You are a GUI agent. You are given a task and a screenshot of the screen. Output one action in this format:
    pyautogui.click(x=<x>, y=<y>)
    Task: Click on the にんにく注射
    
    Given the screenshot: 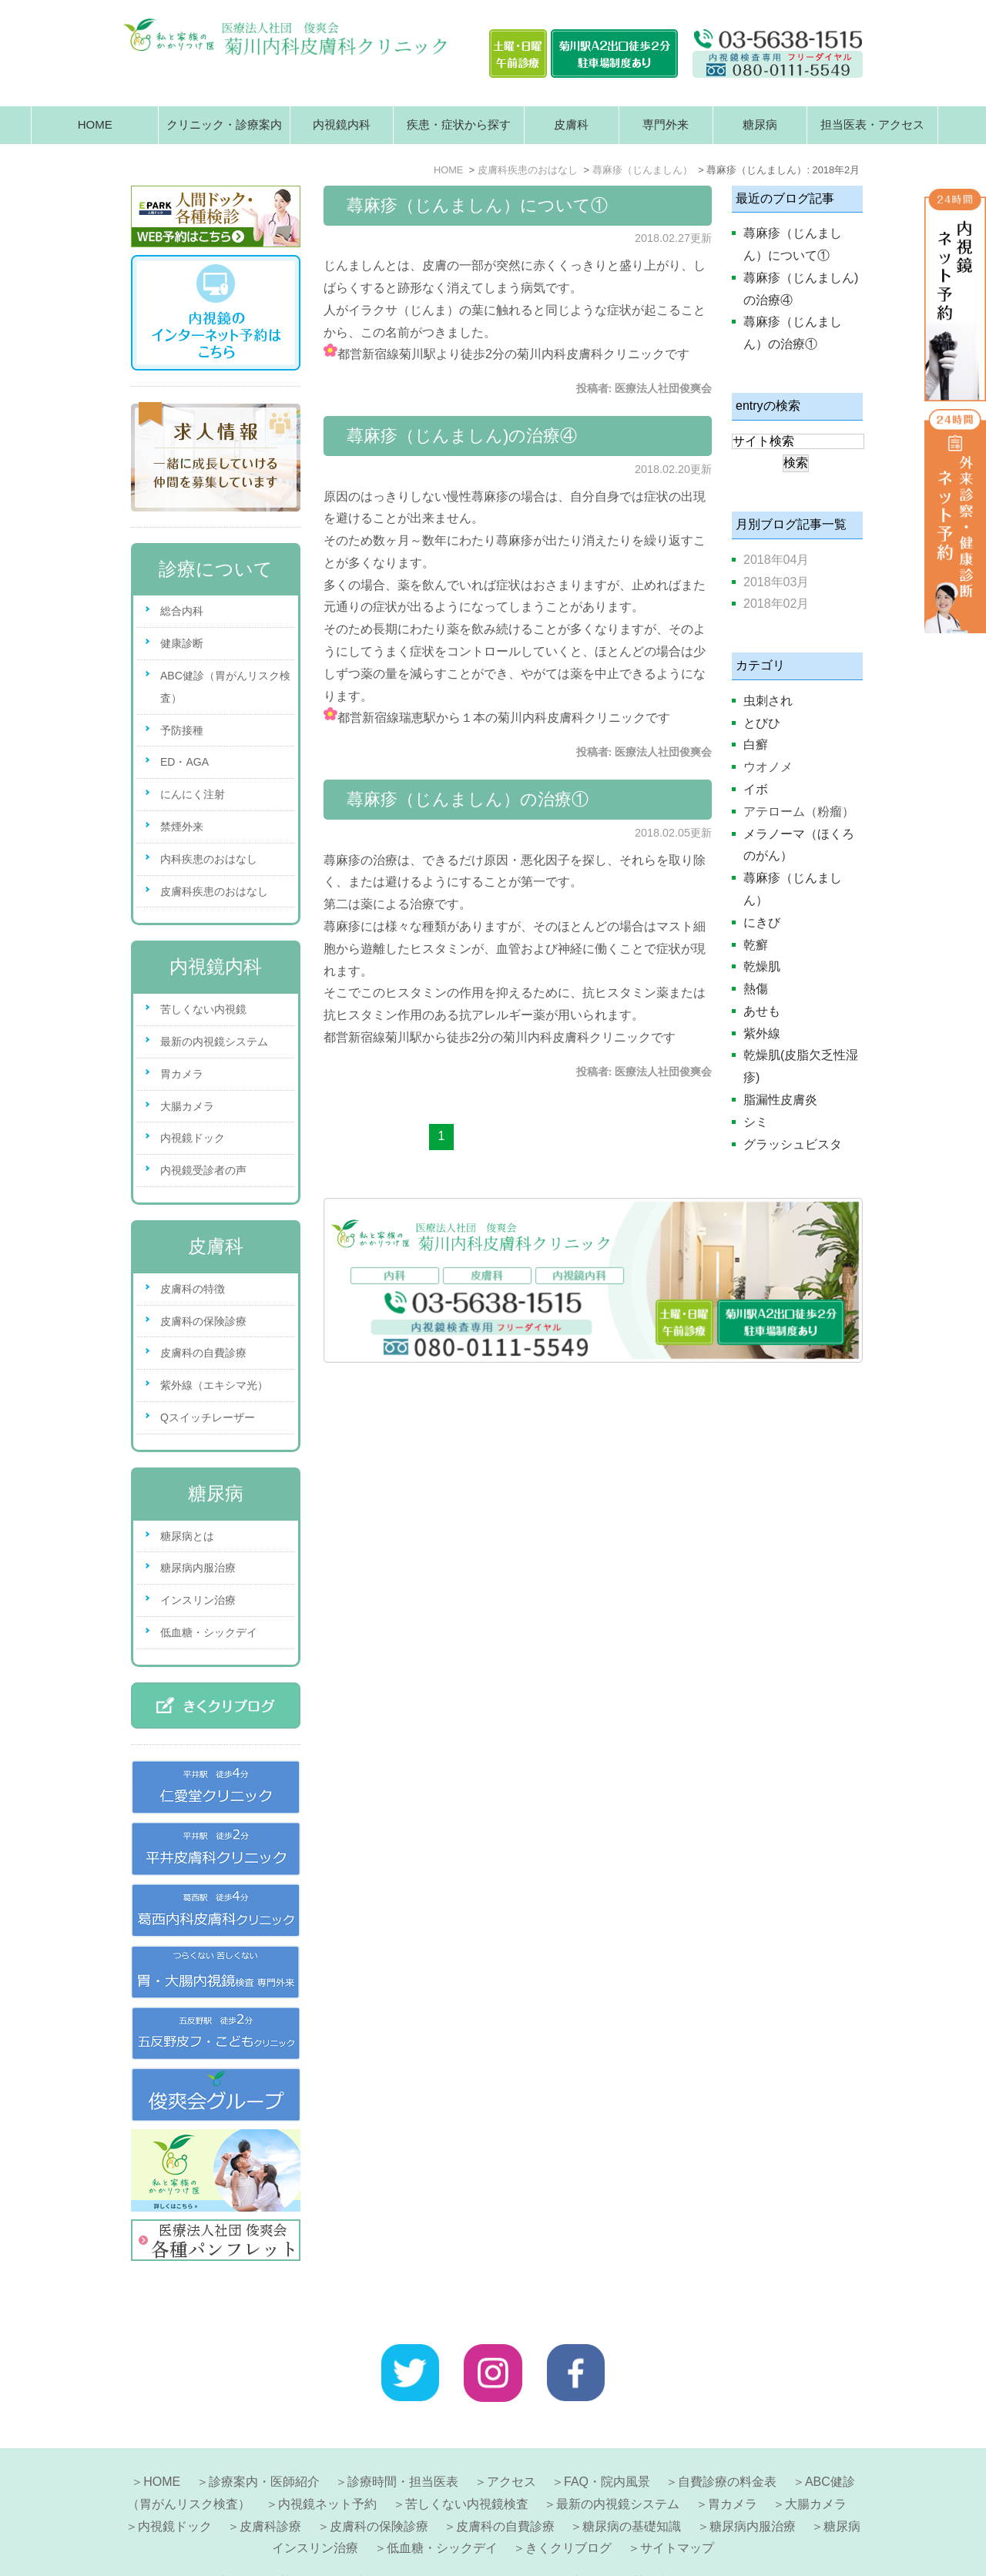 What is the action you would take?
    pyautogui.click(x=192, y=794)
    